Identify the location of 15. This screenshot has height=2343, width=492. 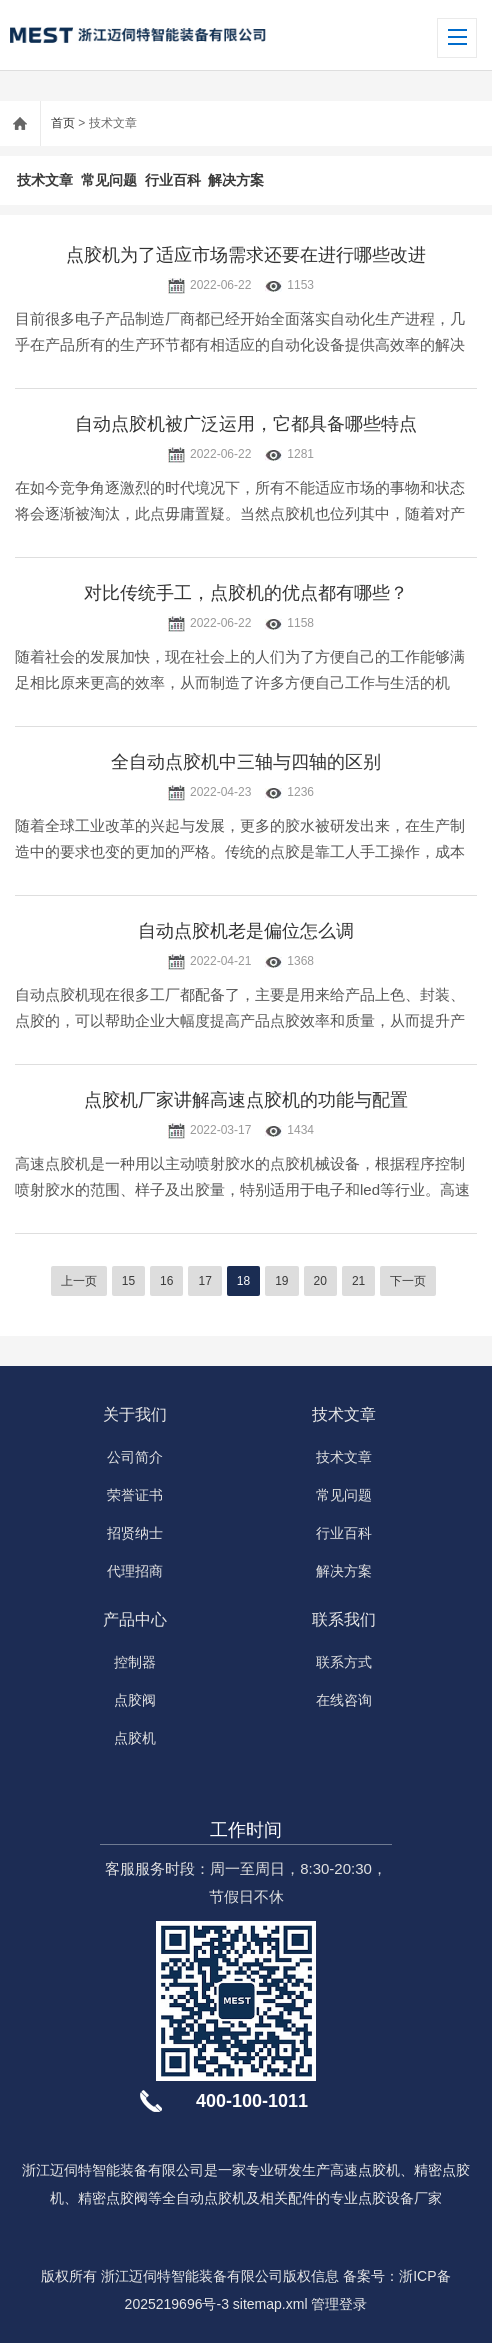
(128, 1281).